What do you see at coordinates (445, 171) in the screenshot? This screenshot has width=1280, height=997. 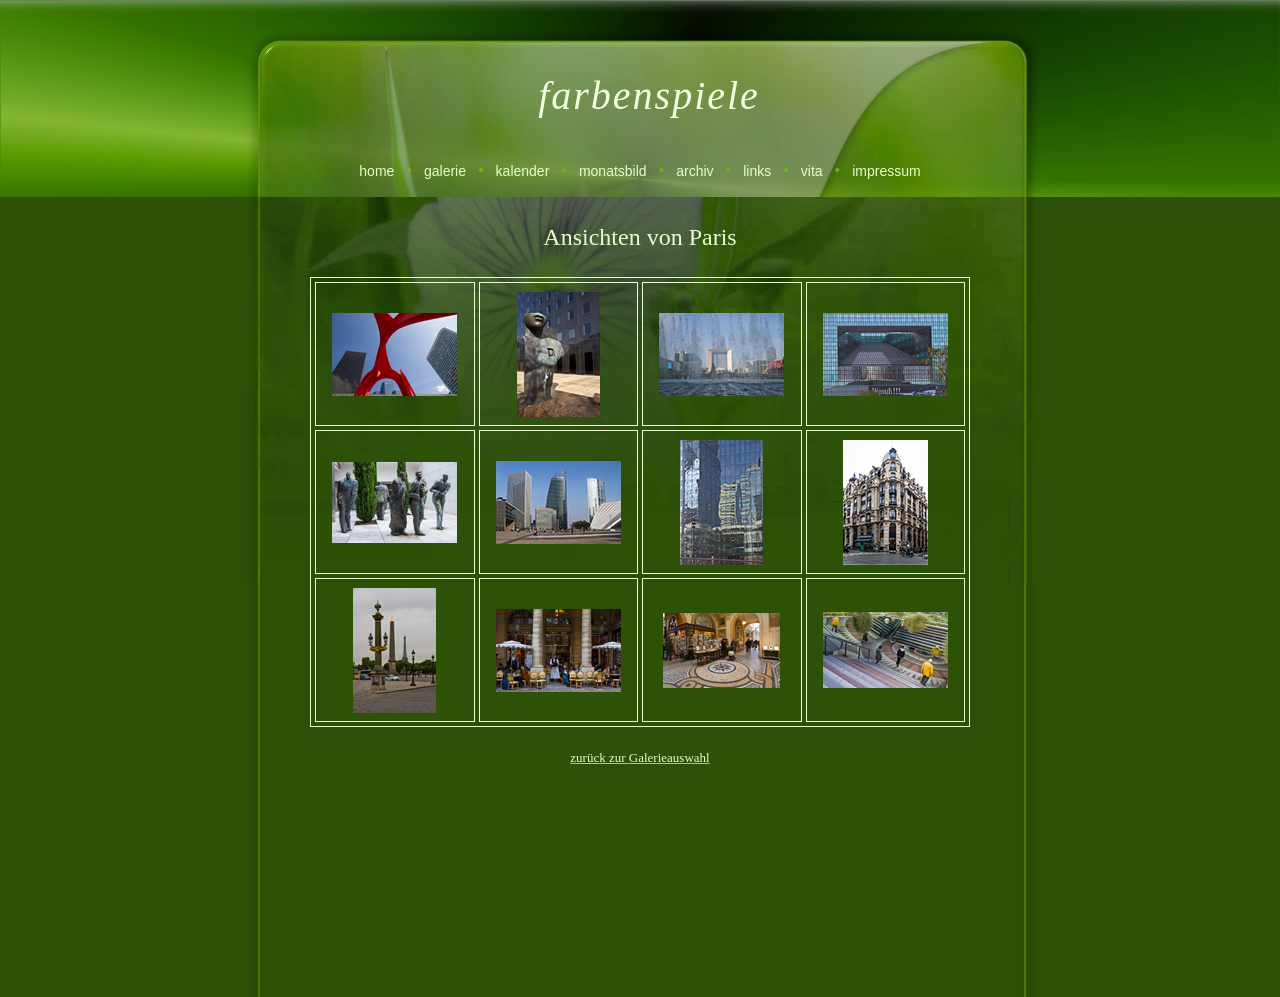 I see `galerie` at bounding box center [445, 171].